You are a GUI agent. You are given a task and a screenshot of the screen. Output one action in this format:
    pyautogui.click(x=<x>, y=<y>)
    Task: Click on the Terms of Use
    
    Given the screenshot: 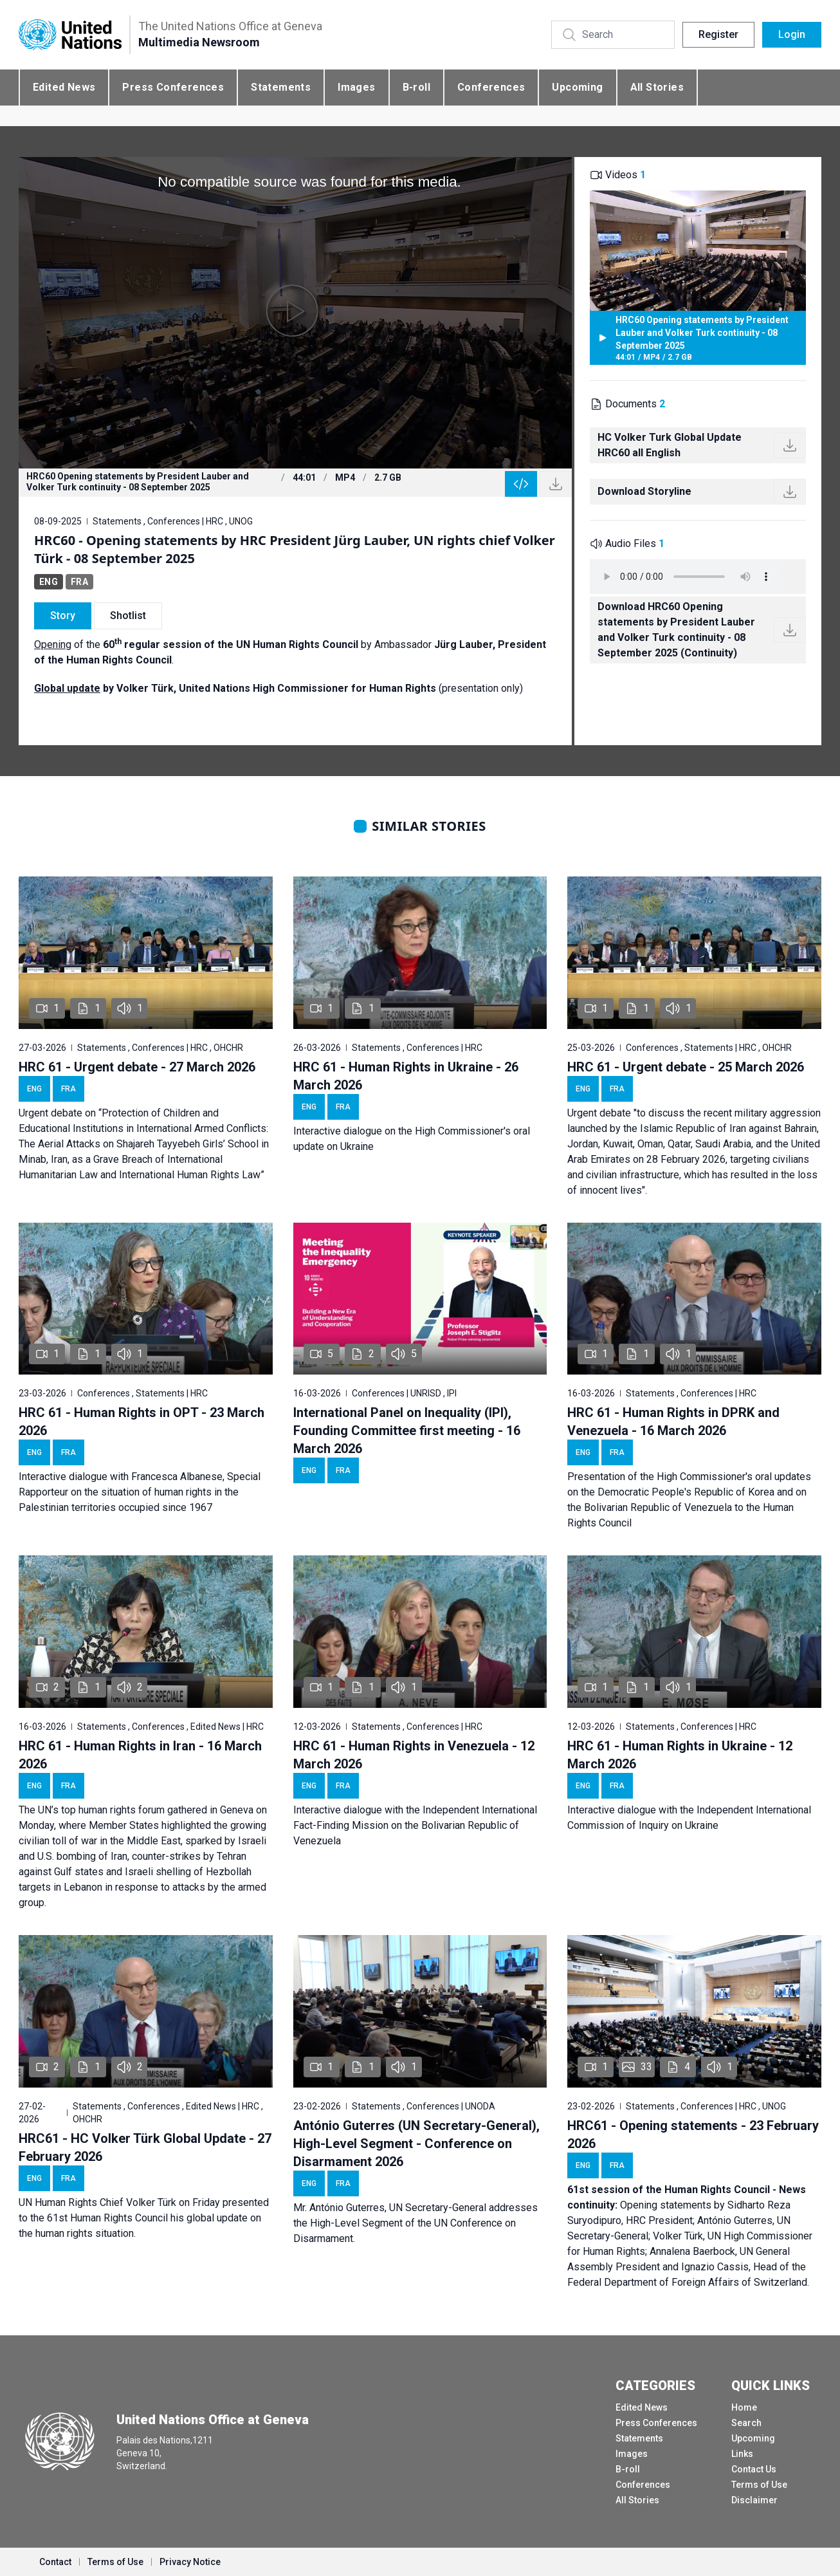 What is the action you would take?
    pyautogui.click(x=759, y=2484)
    